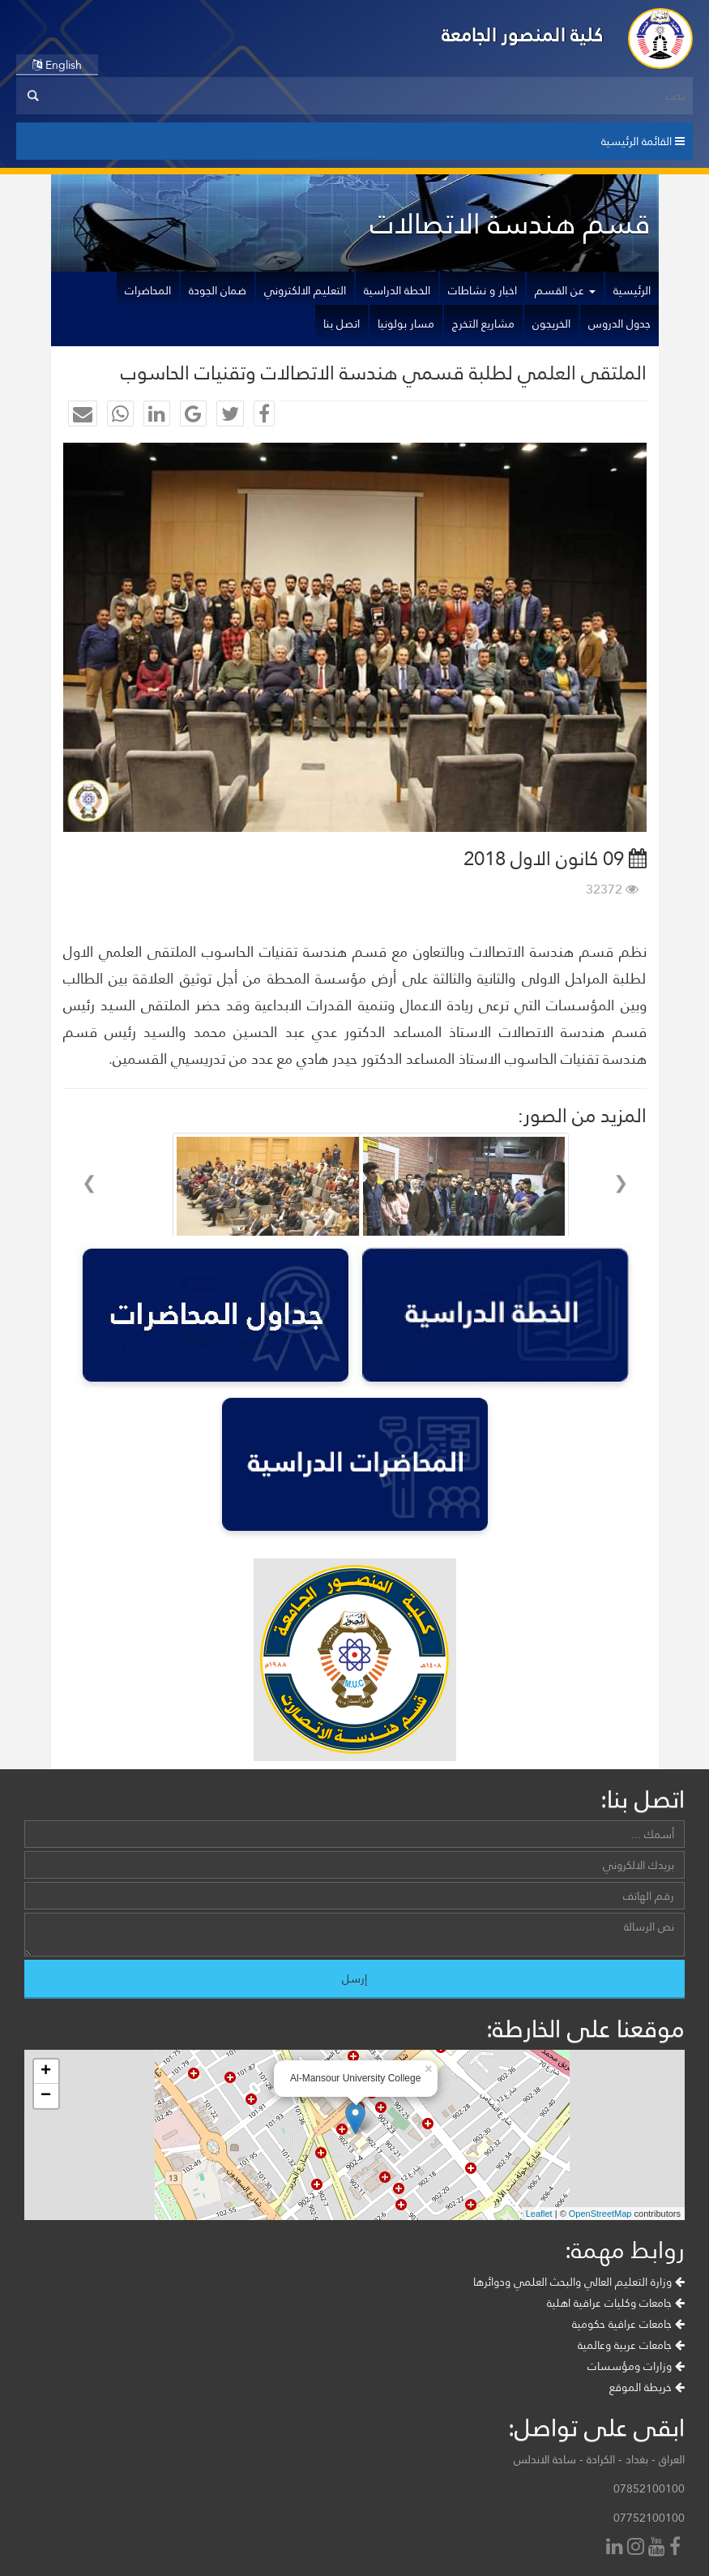 This screenshot has width=709, height=2576. I want to click on خريطة الموقع, so click(647, 2387).